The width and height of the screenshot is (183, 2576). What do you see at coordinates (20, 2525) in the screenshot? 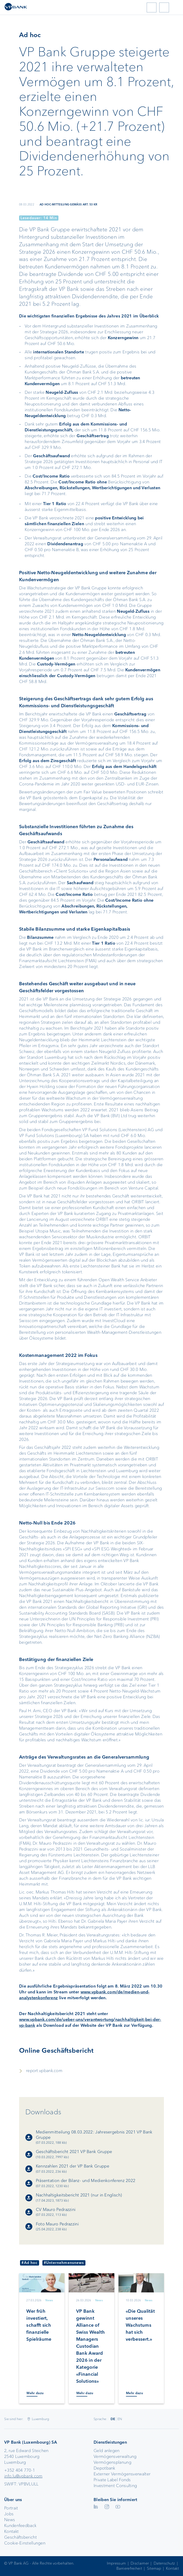
I see `Kundenfeedback` at bounding box center [20, 2525].